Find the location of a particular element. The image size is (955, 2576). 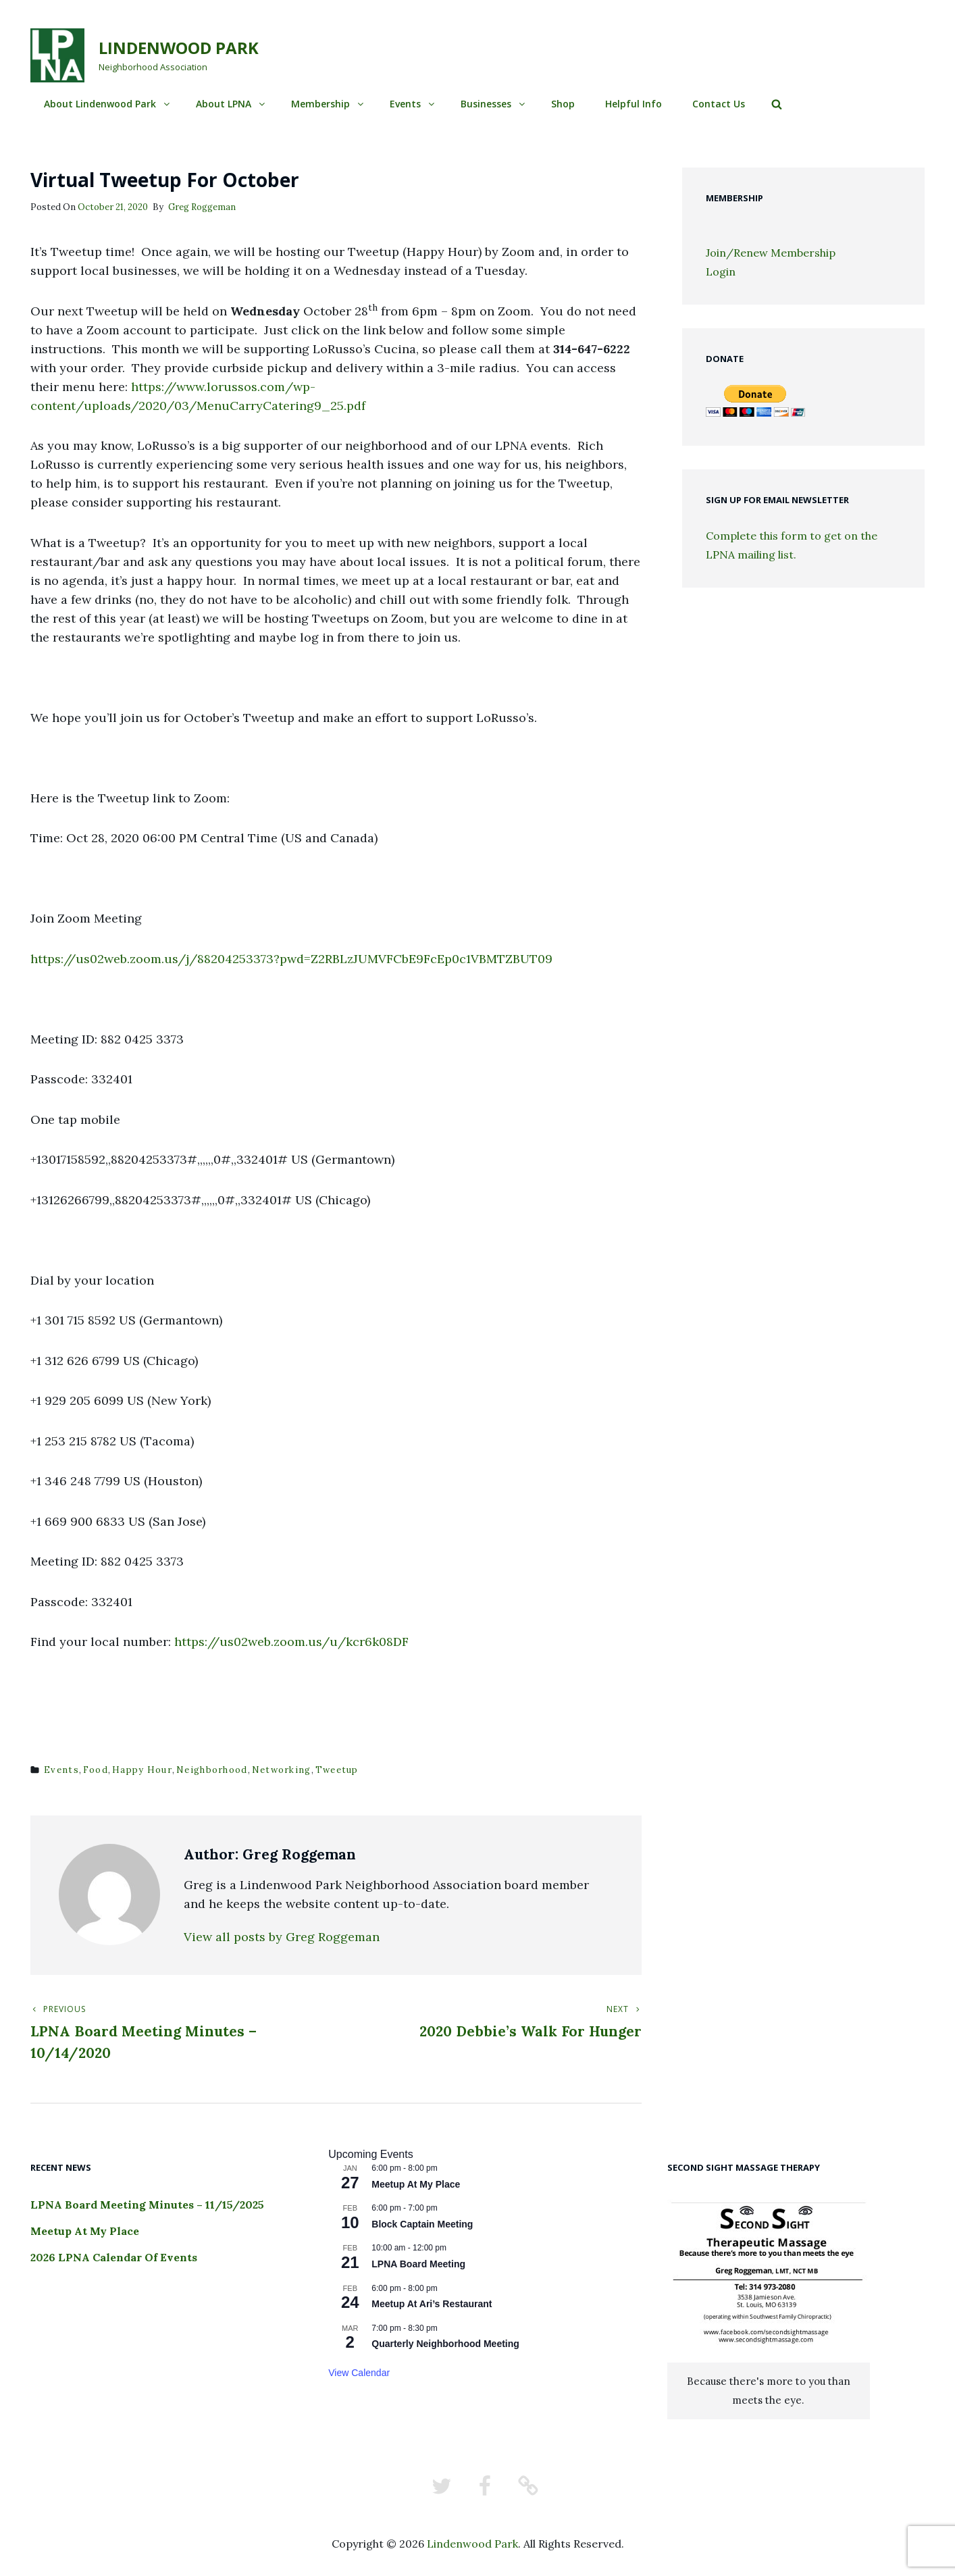

Contact Us is located at coordinates (718, 103).